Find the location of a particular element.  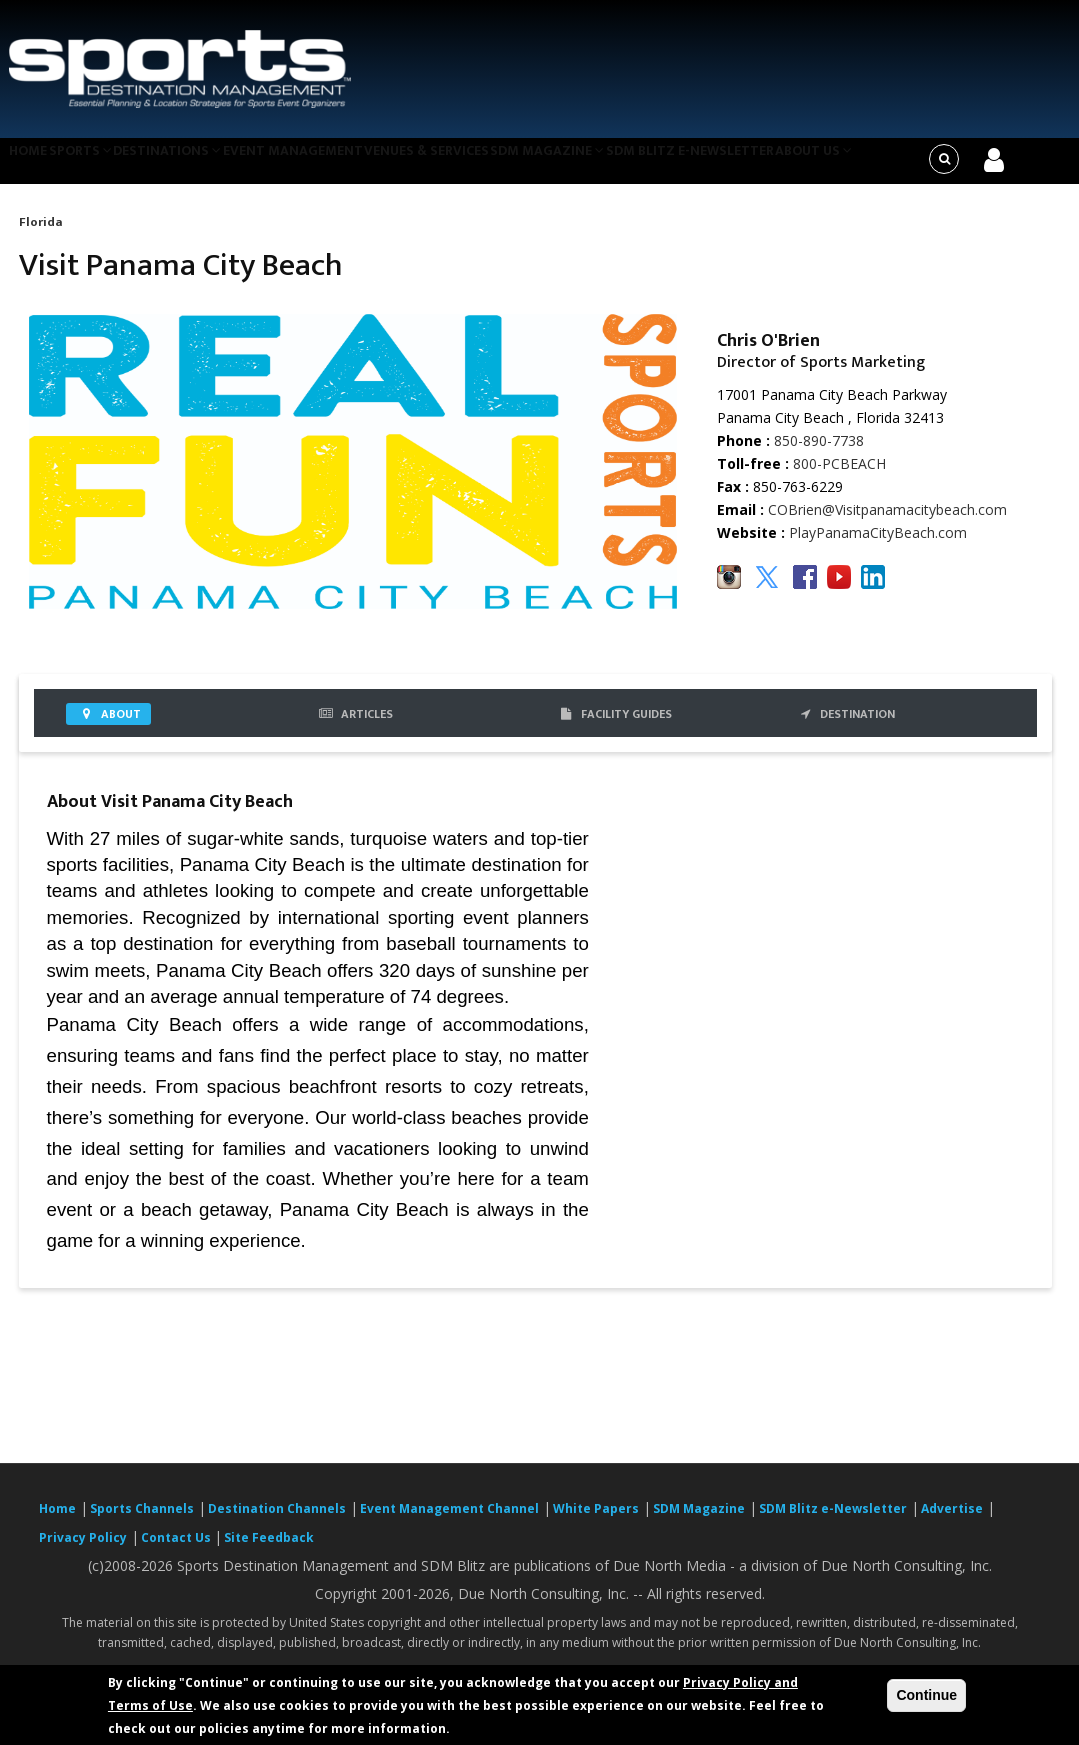

Contact Us is located at coordinates (177, 1550).